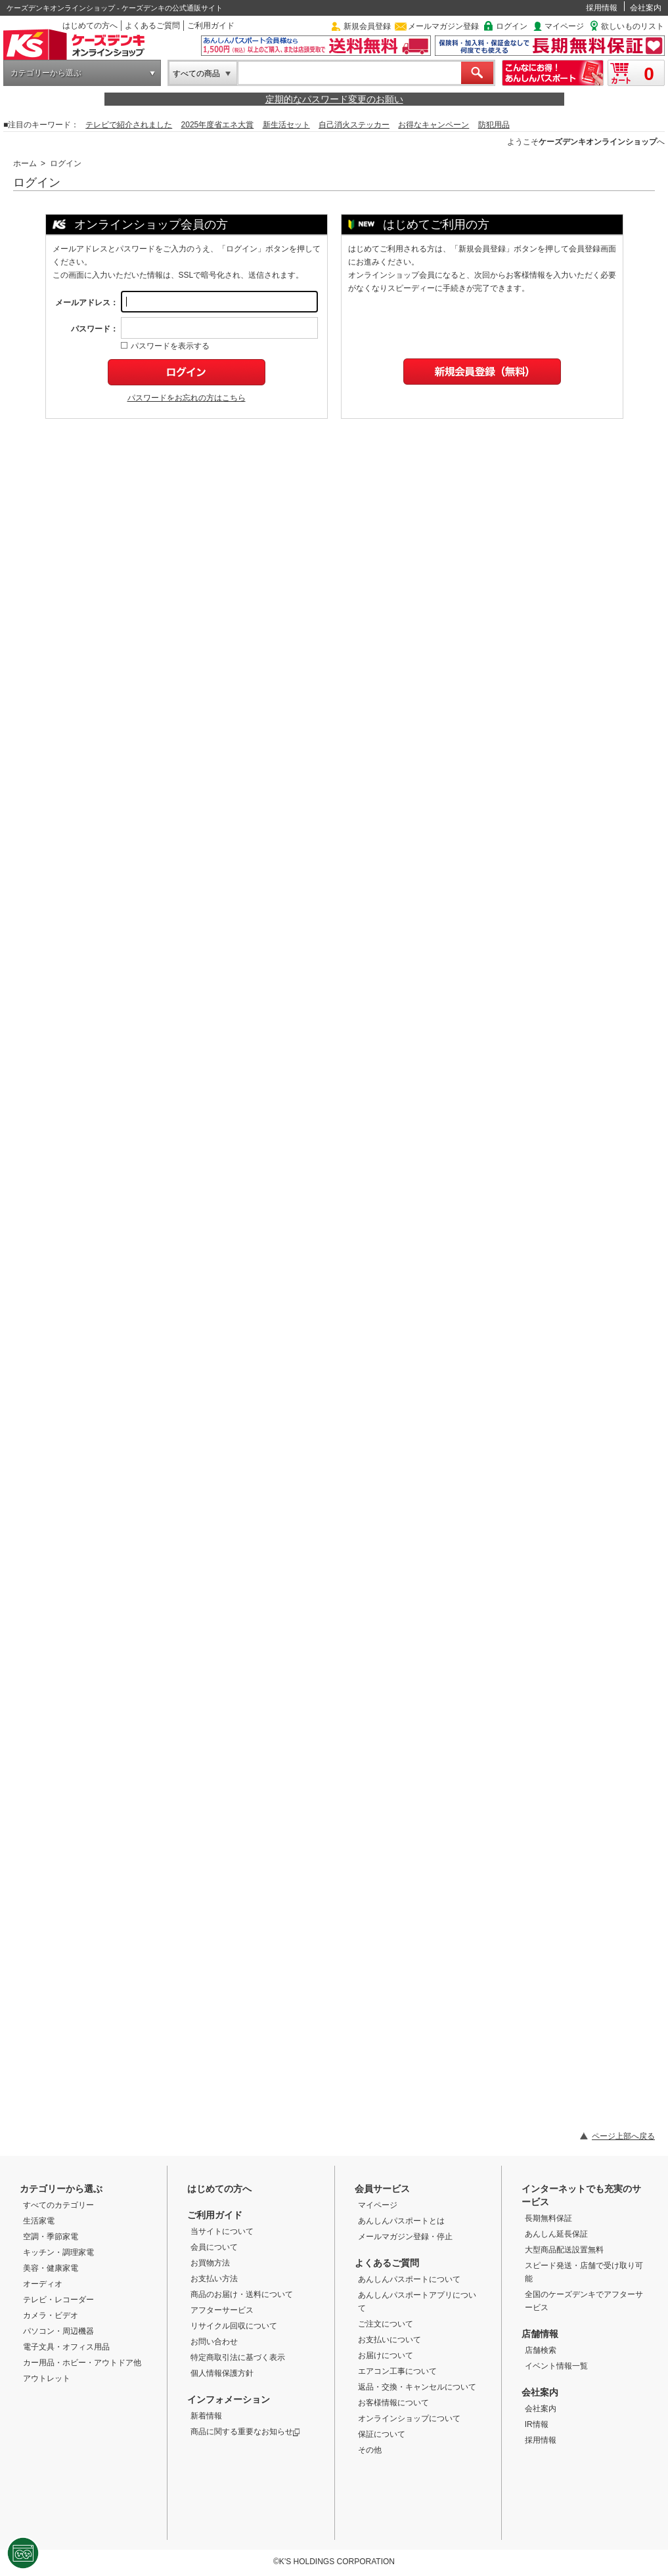 The height and width of the screenshot is (2576, 668). What do you see at coordinates (90, 25) in the screenshot?
I see `はじめての方へ` at bounding box center [90, 25].